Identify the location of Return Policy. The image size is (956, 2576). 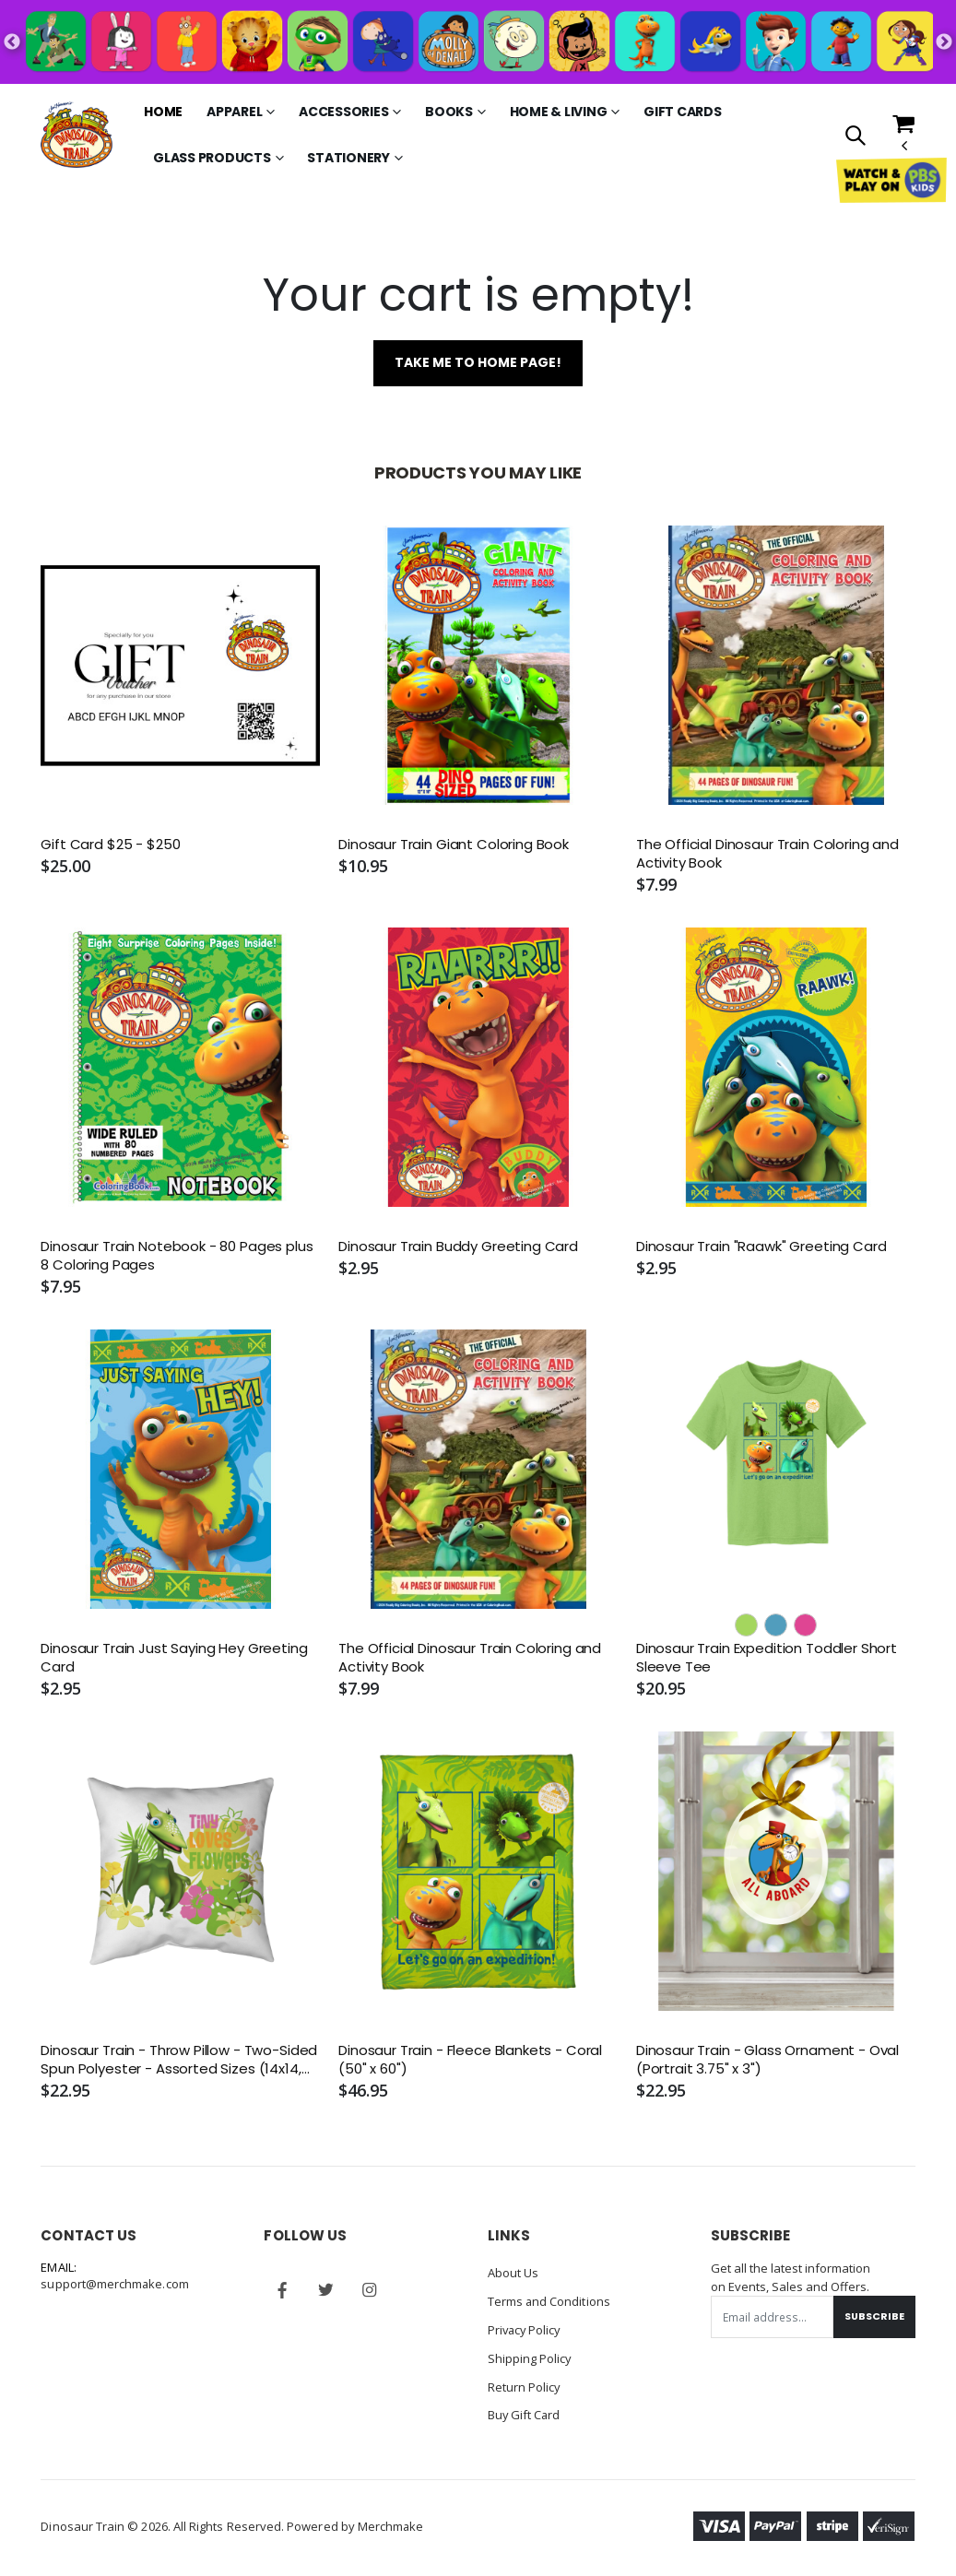
(524, 2384).